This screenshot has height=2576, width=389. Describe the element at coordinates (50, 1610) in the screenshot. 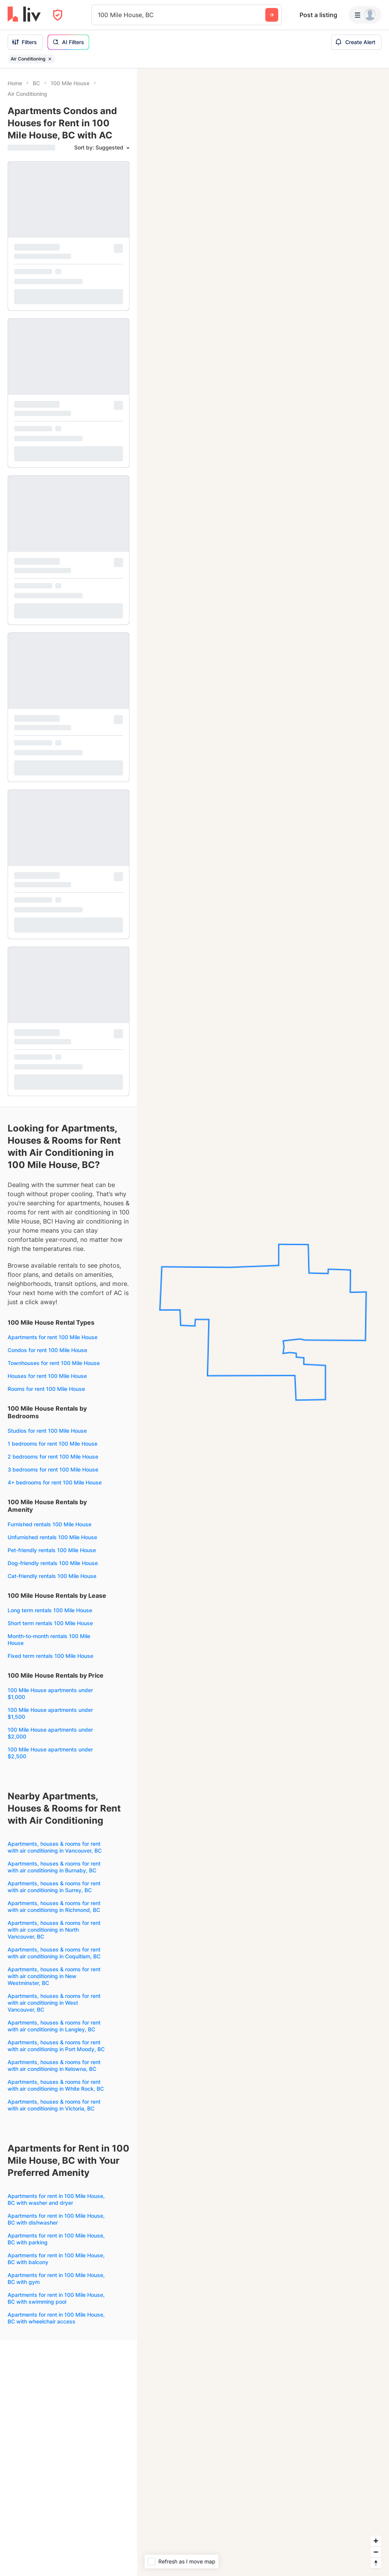

I see `Long term rentals 100 Mile House` at that location.